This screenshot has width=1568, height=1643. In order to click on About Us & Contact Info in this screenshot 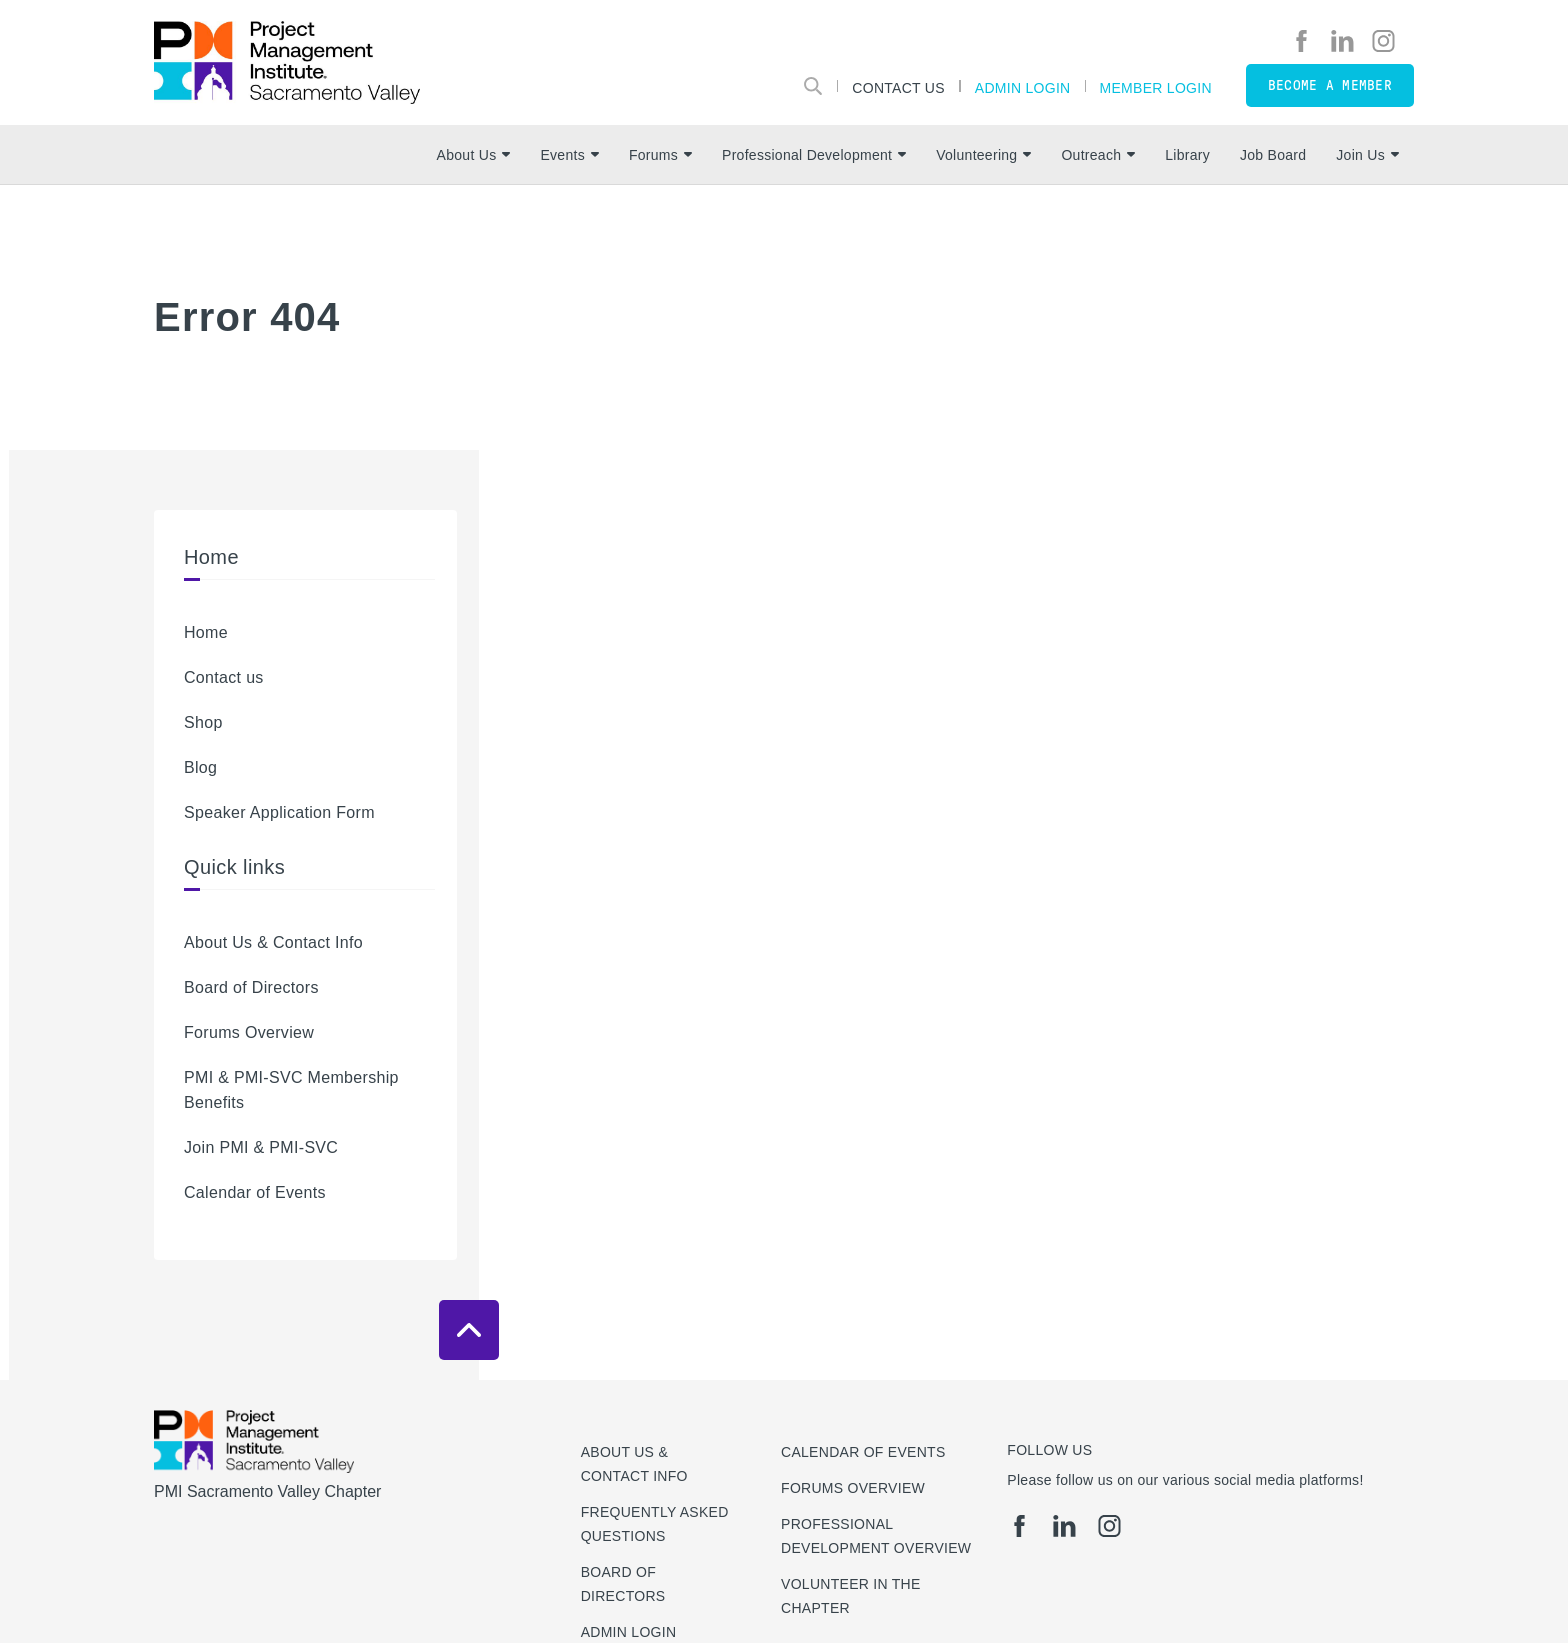, I will do `click(273, 942)`.